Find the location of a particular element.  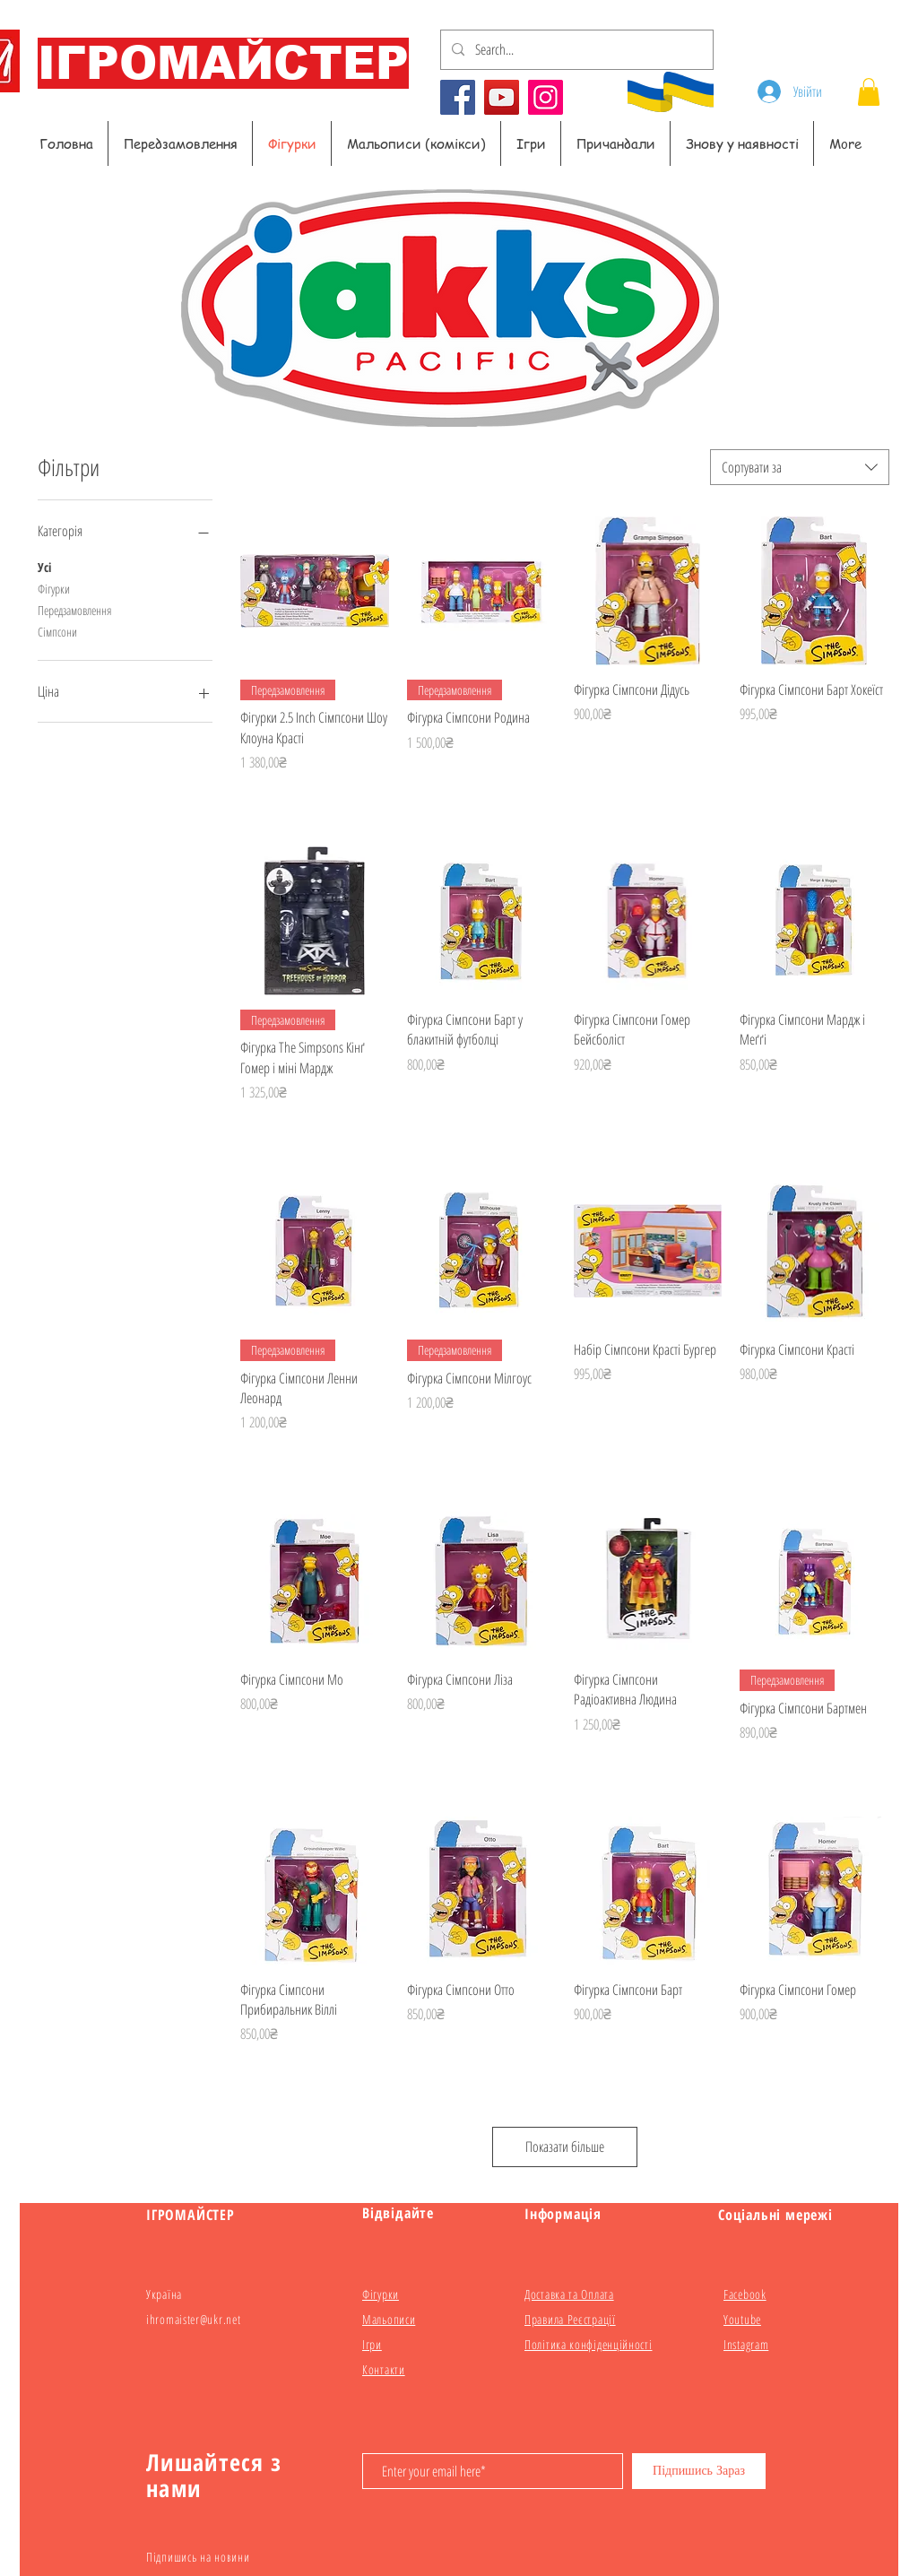

Передзамовлення is located at coordinates (74, 609).